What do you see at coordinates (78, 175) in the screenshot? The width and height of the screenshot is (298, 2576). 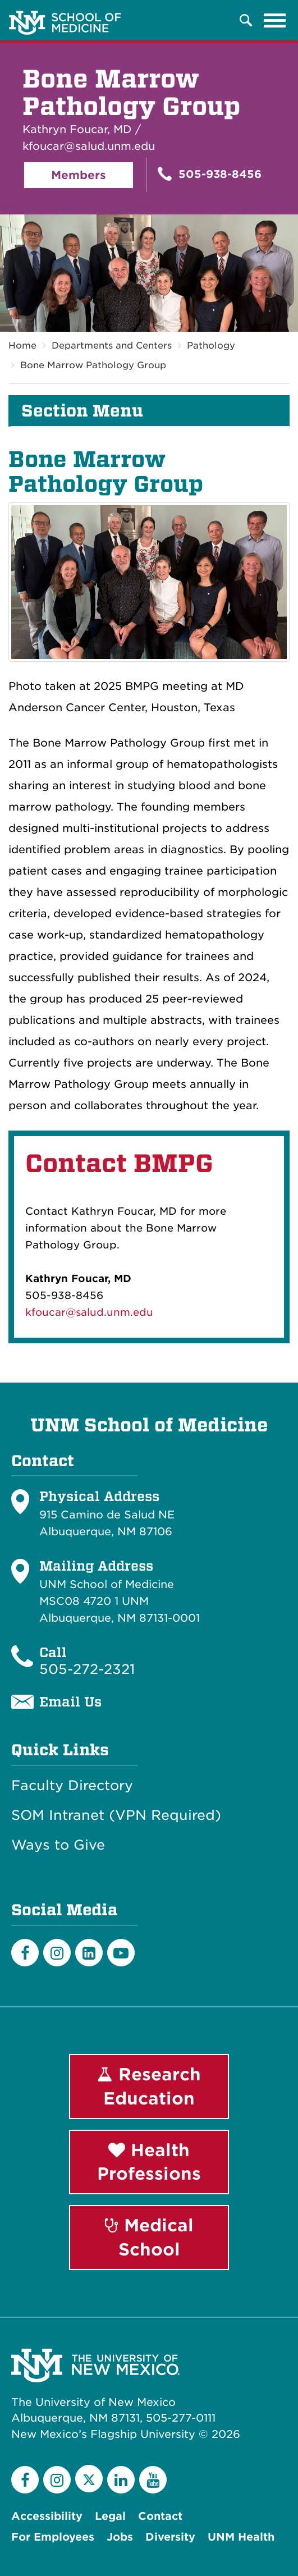 I see `Members` at bounding box center [78, 175].